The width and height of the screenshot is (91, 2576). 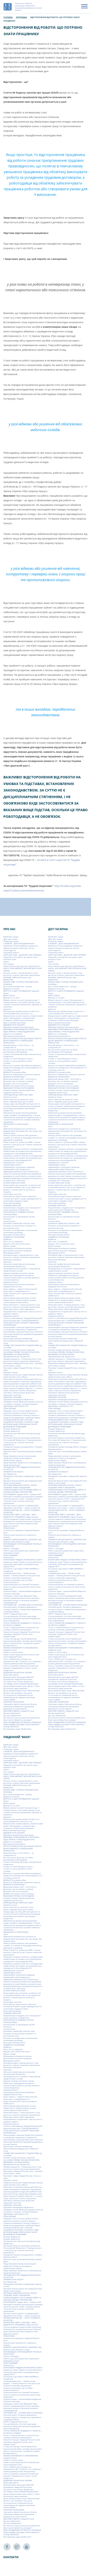 I want to click on Наша гордість – педагогічний колектив!, so click(x=20, y=1289).